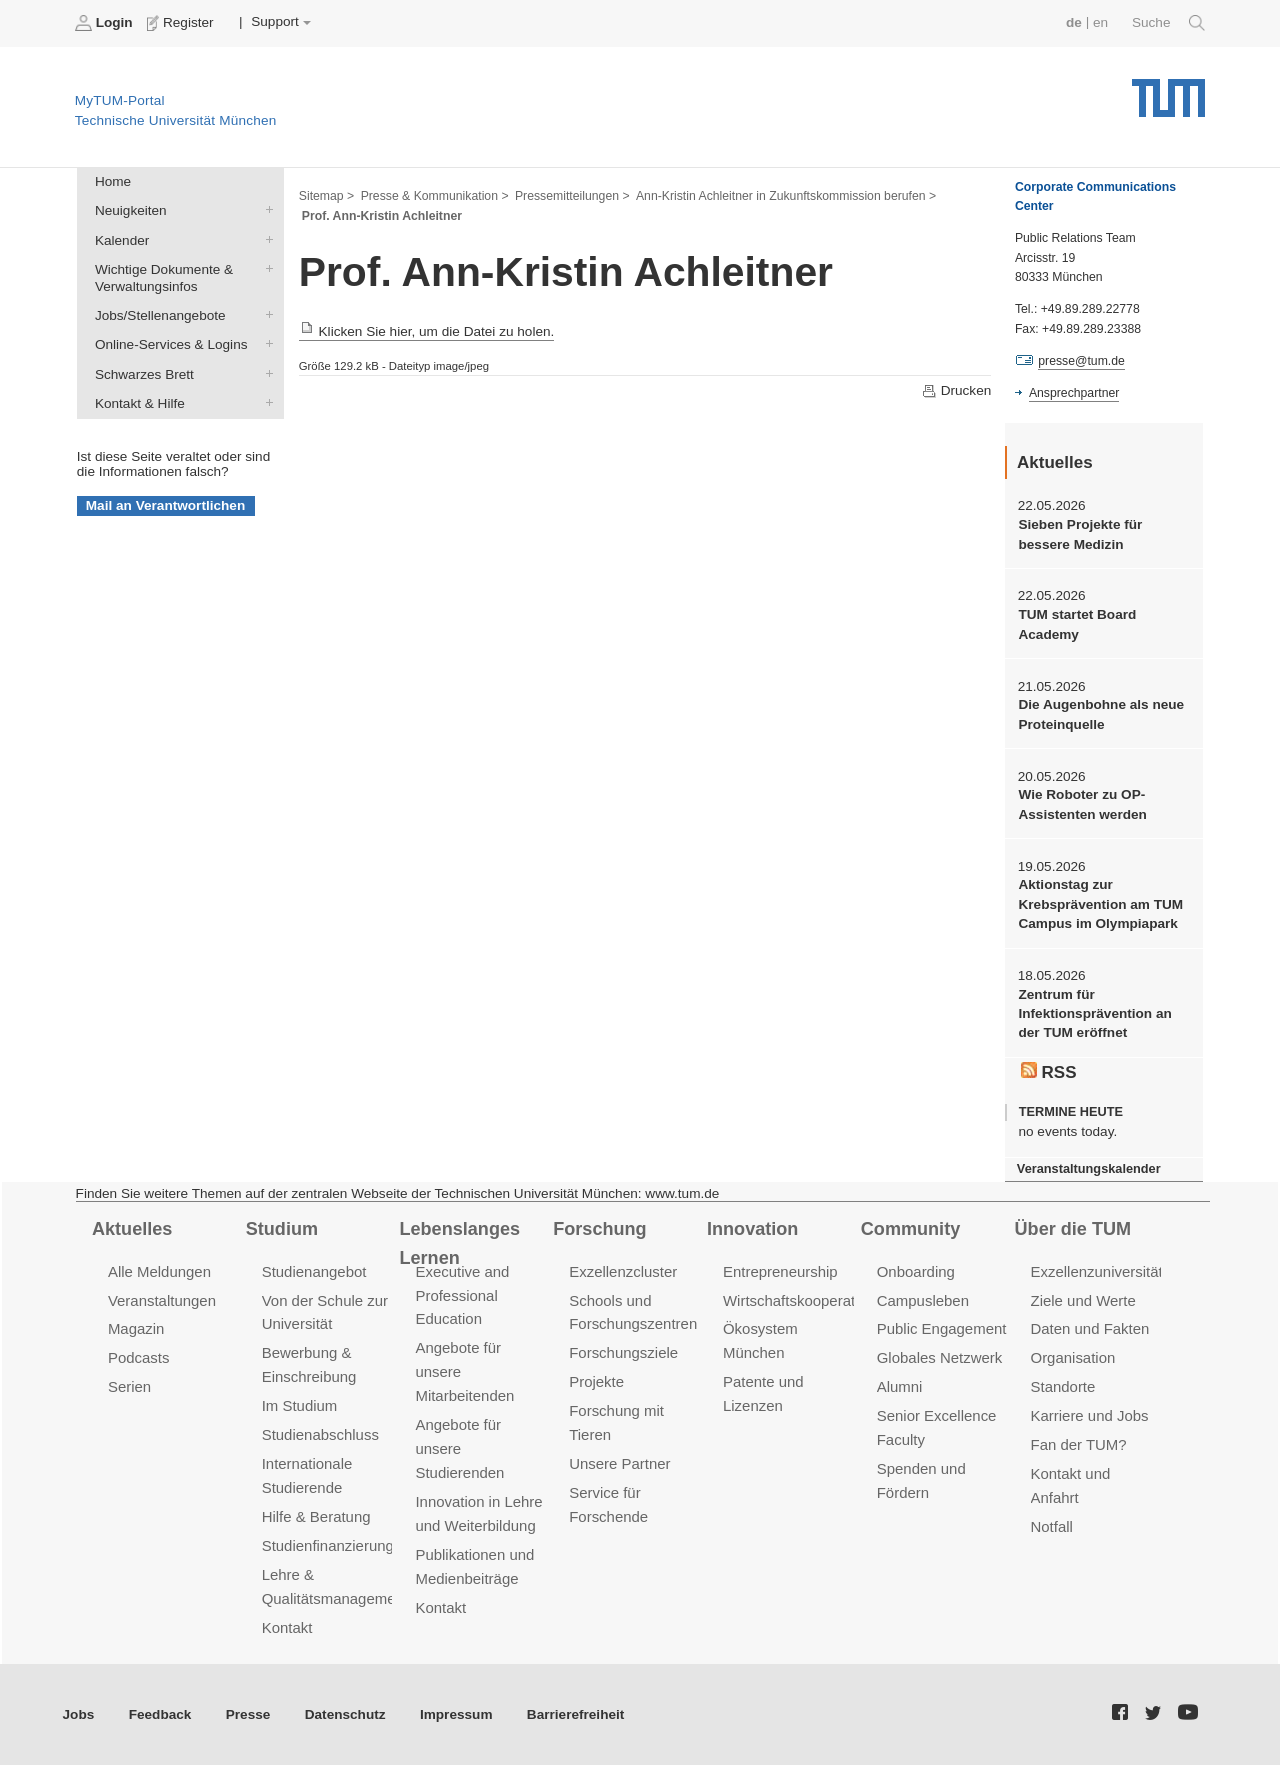  Describe the element at coordinates (132, 1229) in the screenshot. I see `Aktuelles` at that location.